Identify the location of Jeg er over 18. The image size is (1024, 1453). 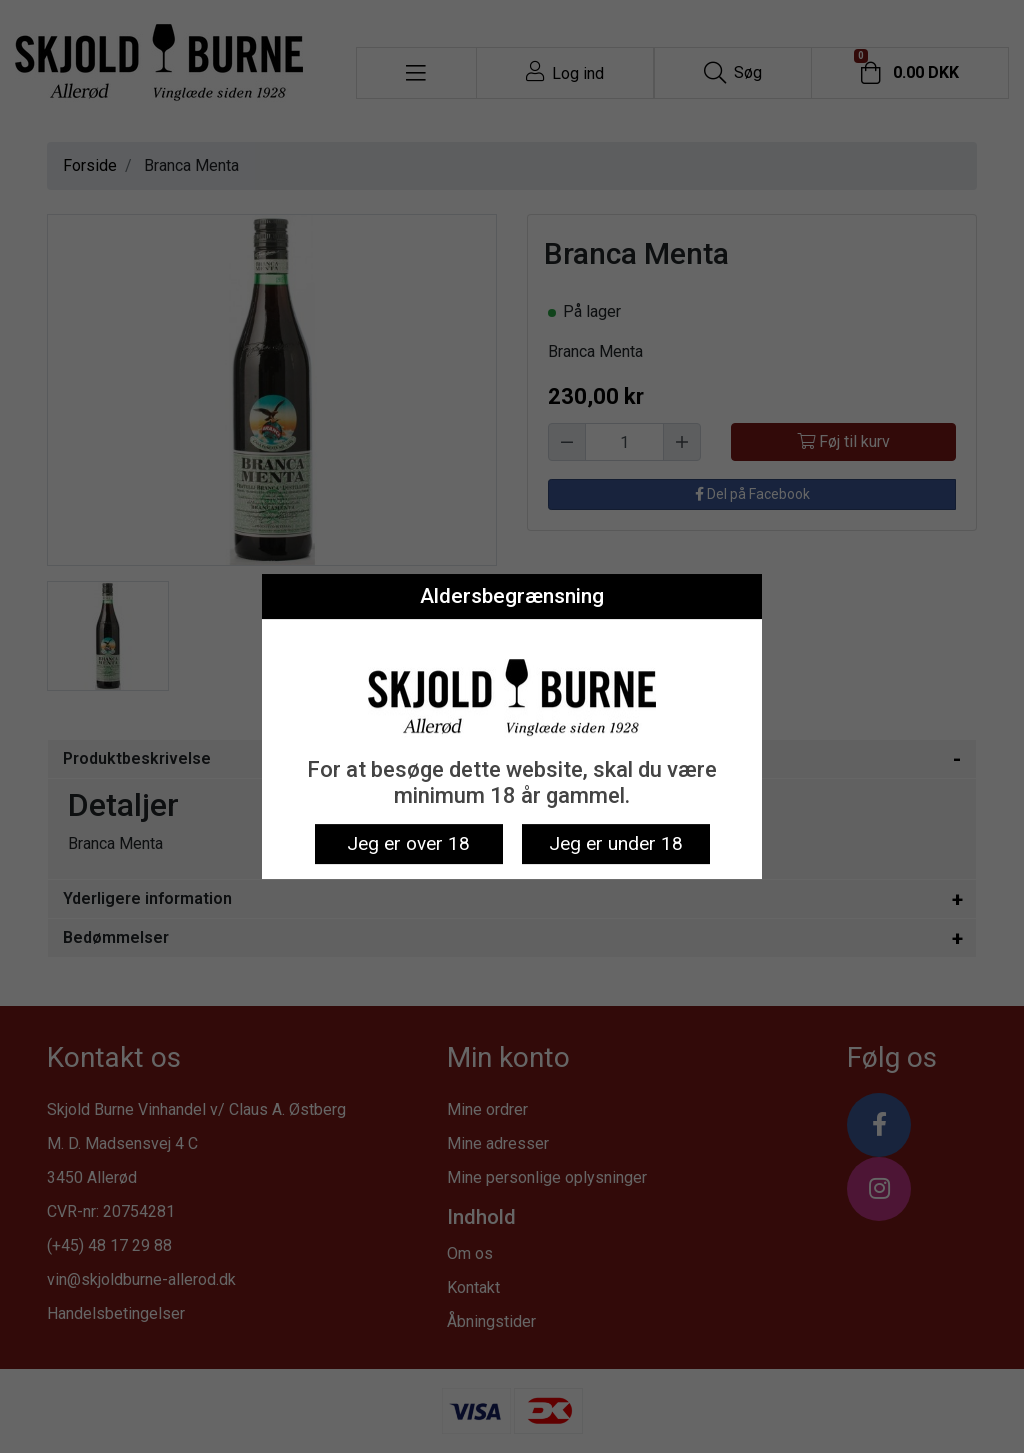
(408, 843).